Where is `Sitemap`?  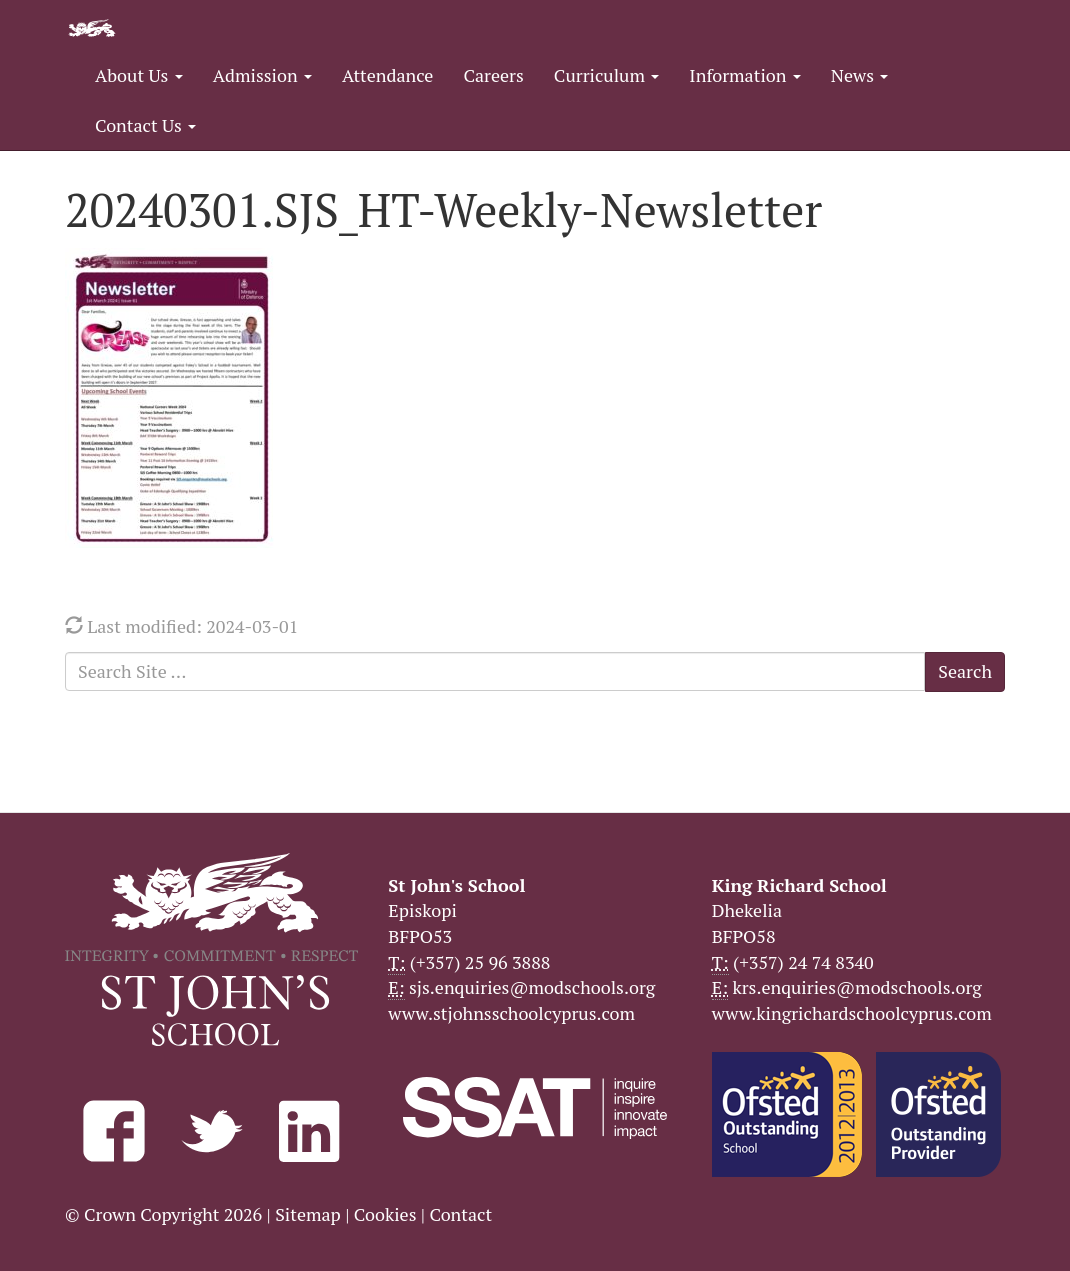 Sitemap is located at coordinates (308, 1214).